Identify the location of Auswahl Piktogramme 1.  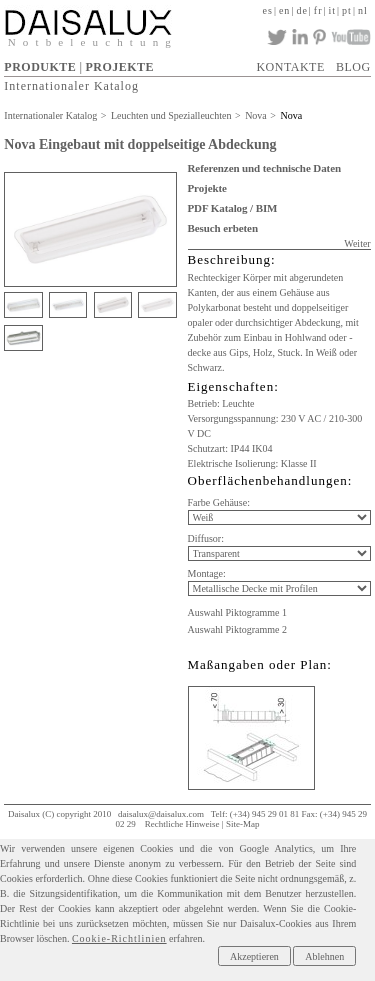
(237, 612).